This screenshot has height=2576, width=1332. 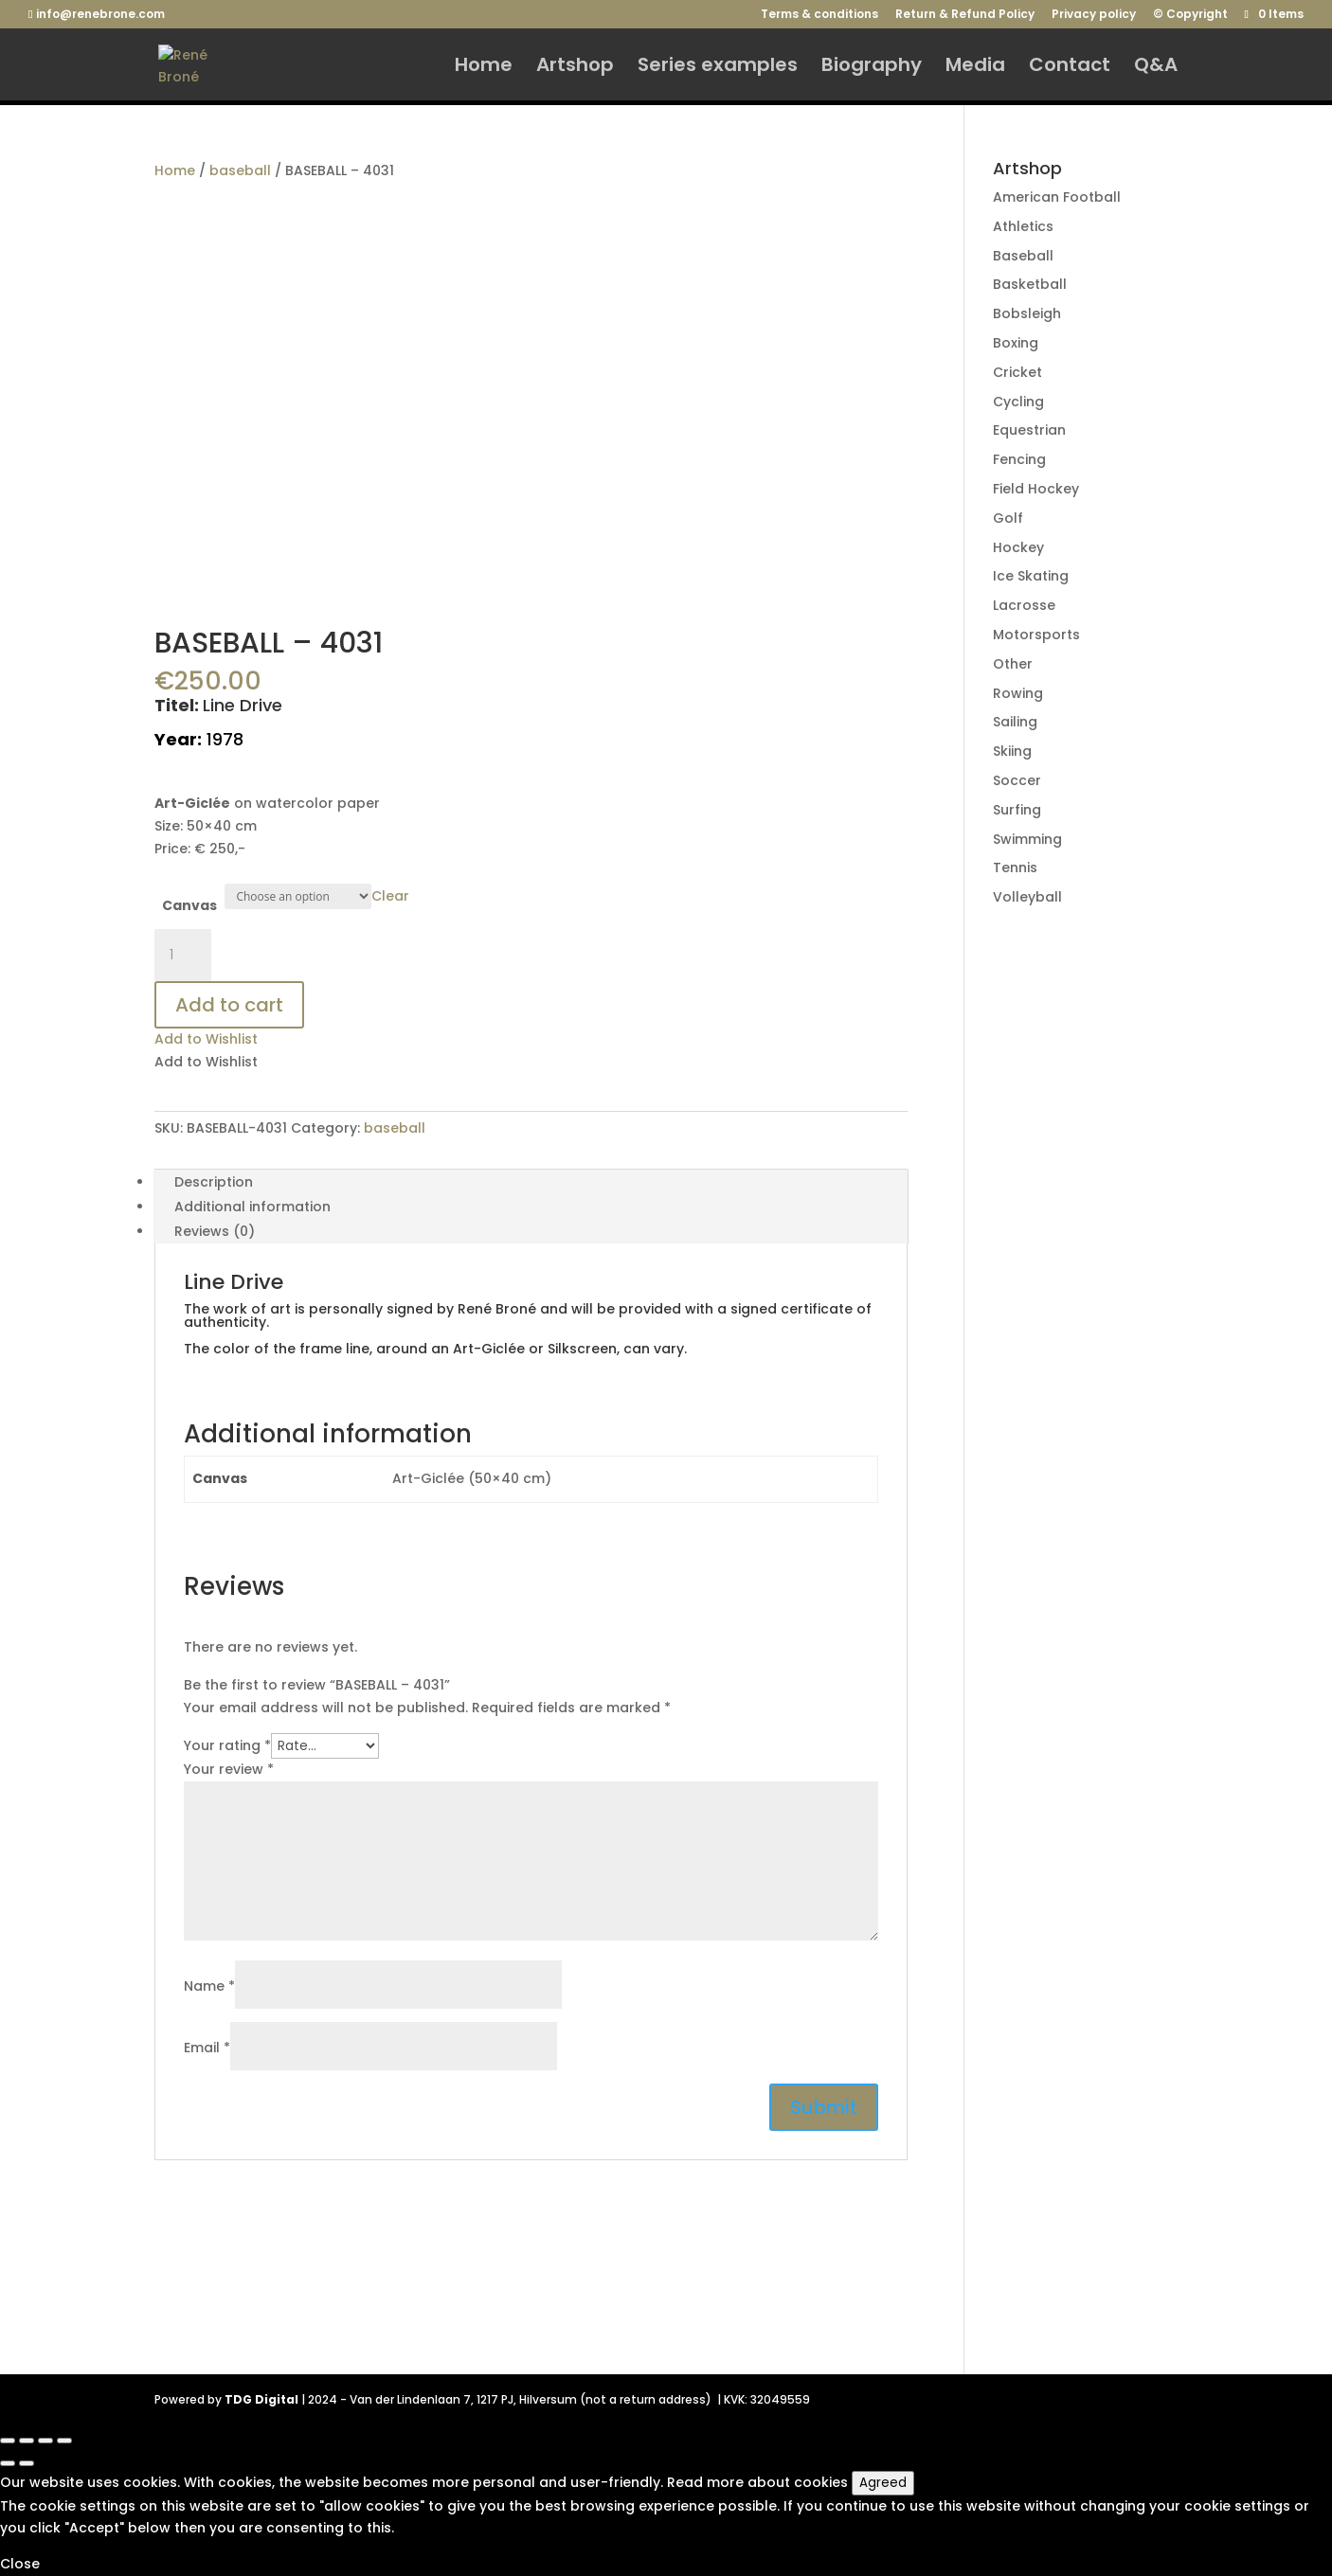 What do you see at coordinates (227, 1745) in the screenshot?
I see `Your rating` at bounding box center [227, 1745].